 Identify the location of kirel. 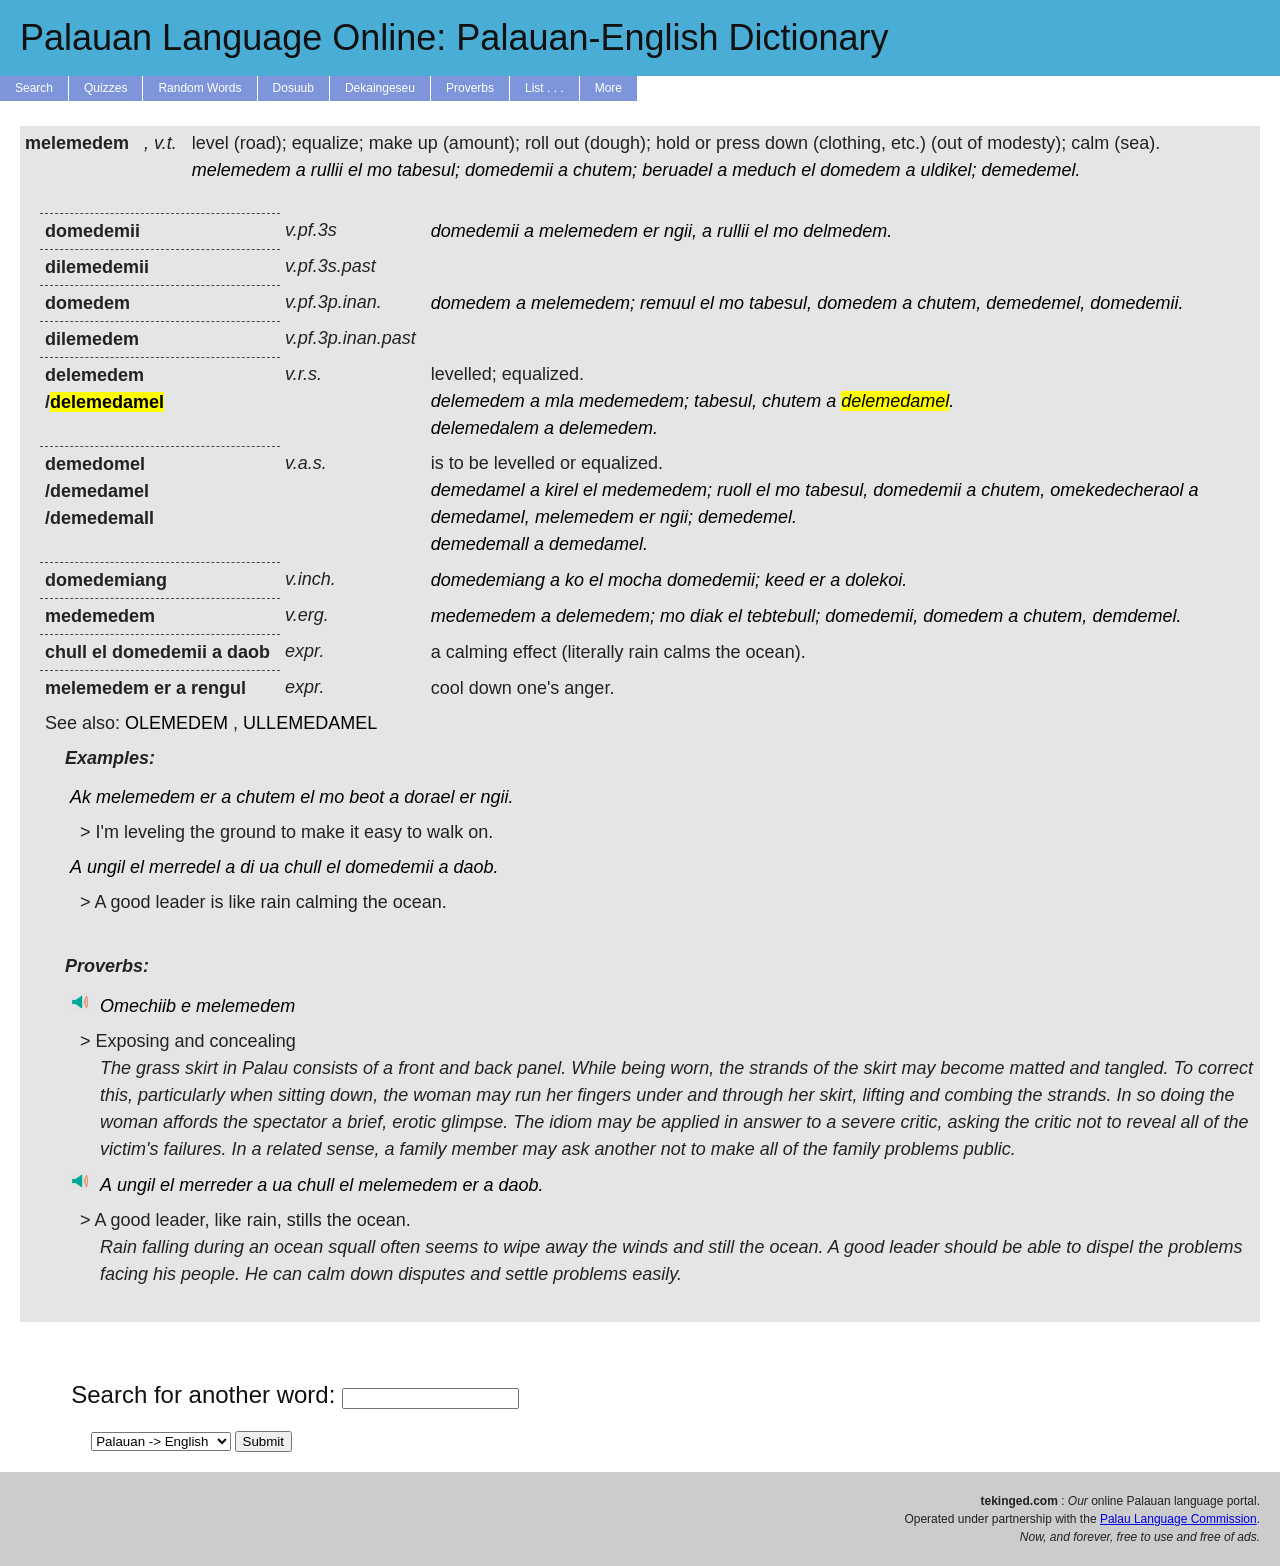
(561, 490).